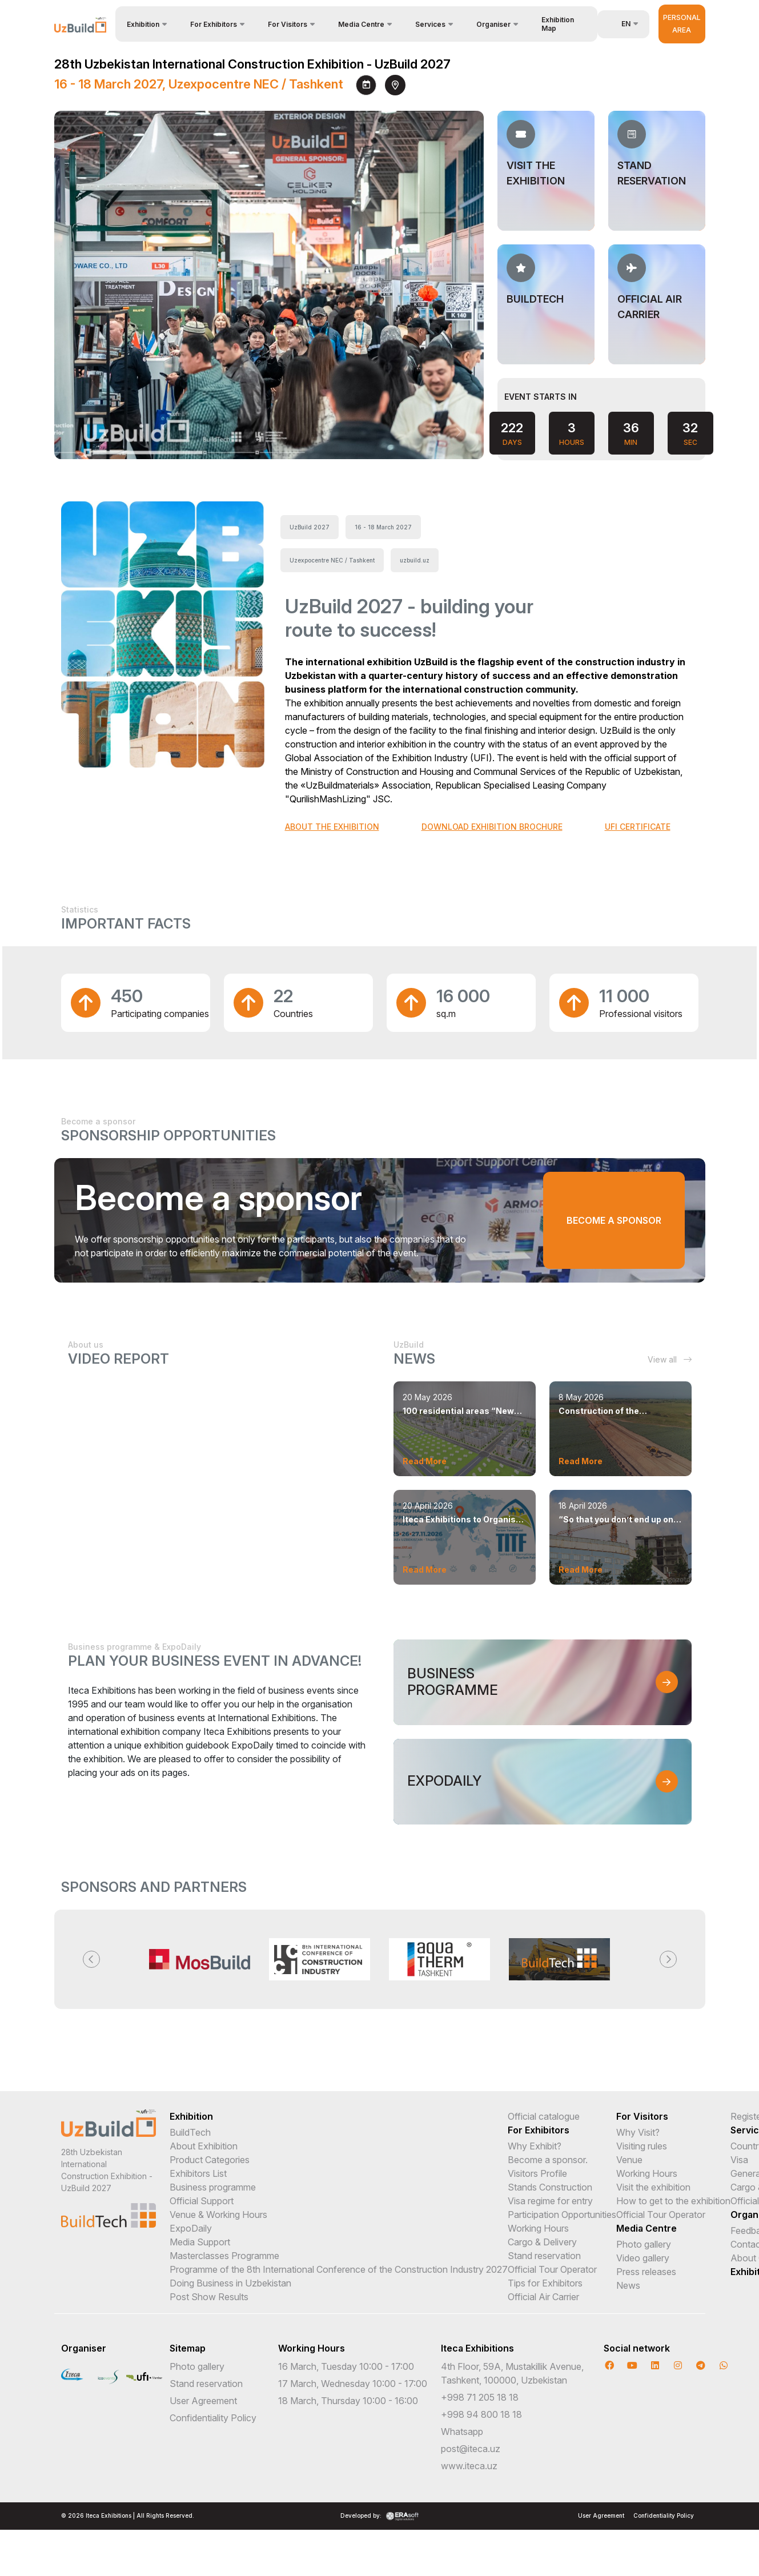 The height and width of the screenshot is (2576, 759). What do you see at coordinates (550, 2187) in the screenshot?
I see `Stands Construction` at bounding box center [550, 2187].